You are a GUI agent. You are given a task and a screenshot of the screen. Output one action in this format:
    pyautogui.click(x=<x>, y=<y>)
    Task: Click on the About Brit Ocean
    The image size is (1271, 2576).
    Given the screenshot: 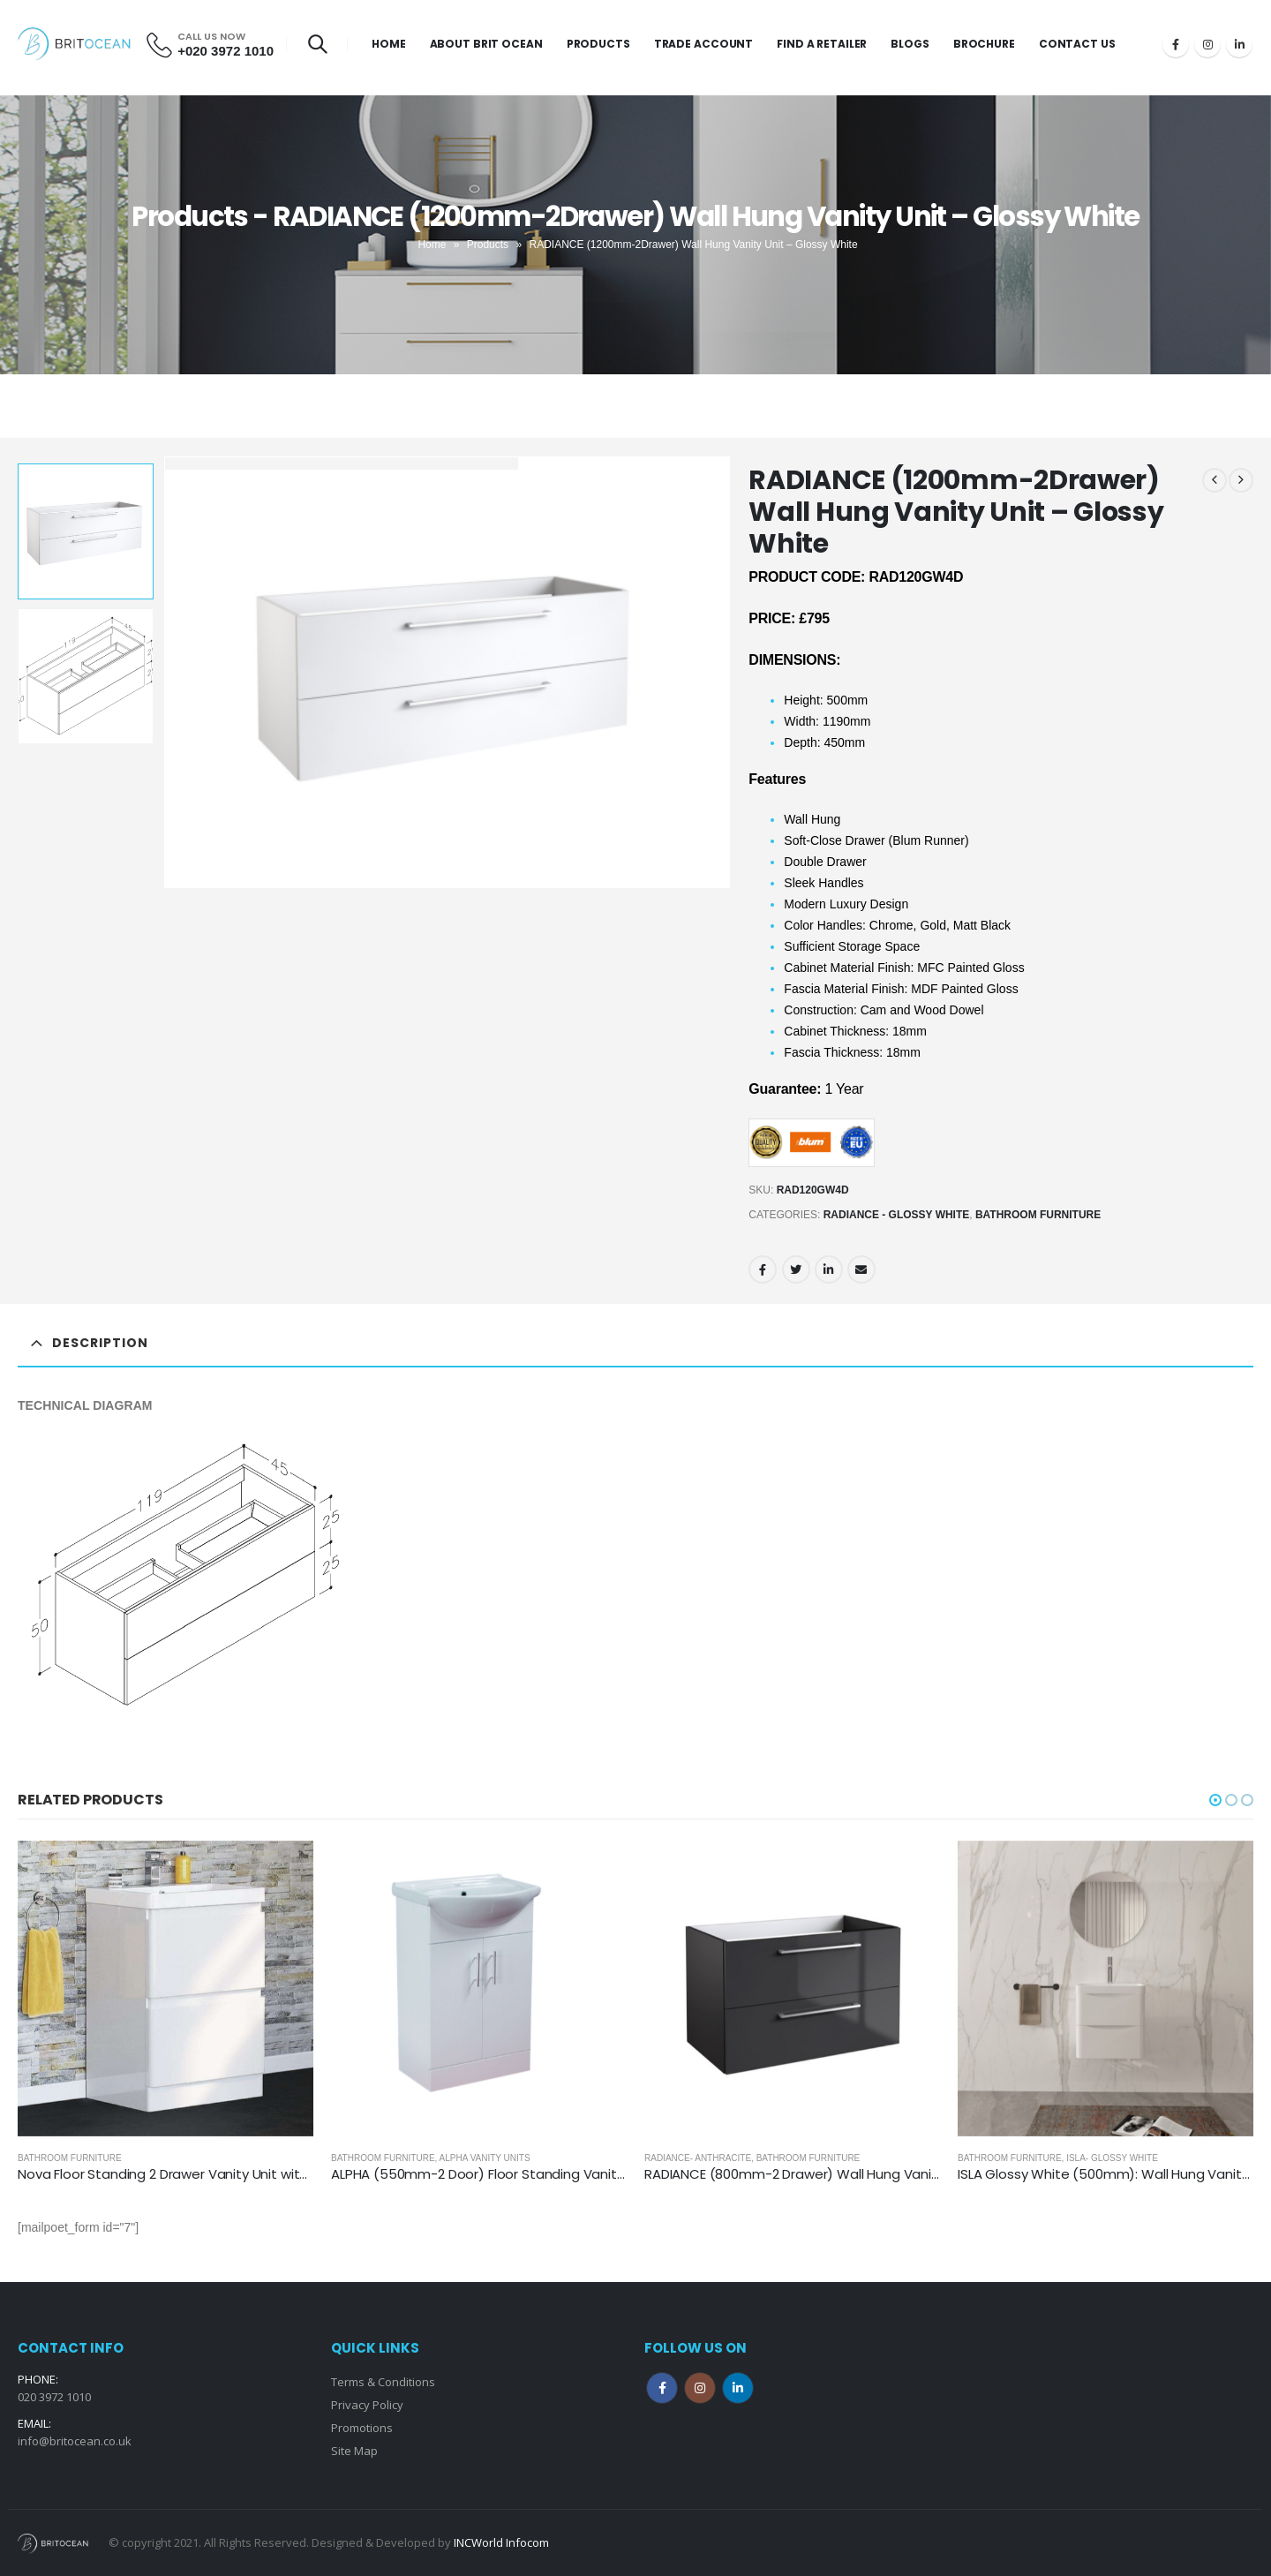 What is the action you would take?
    pyautogui.click(x=486, y=43)
    